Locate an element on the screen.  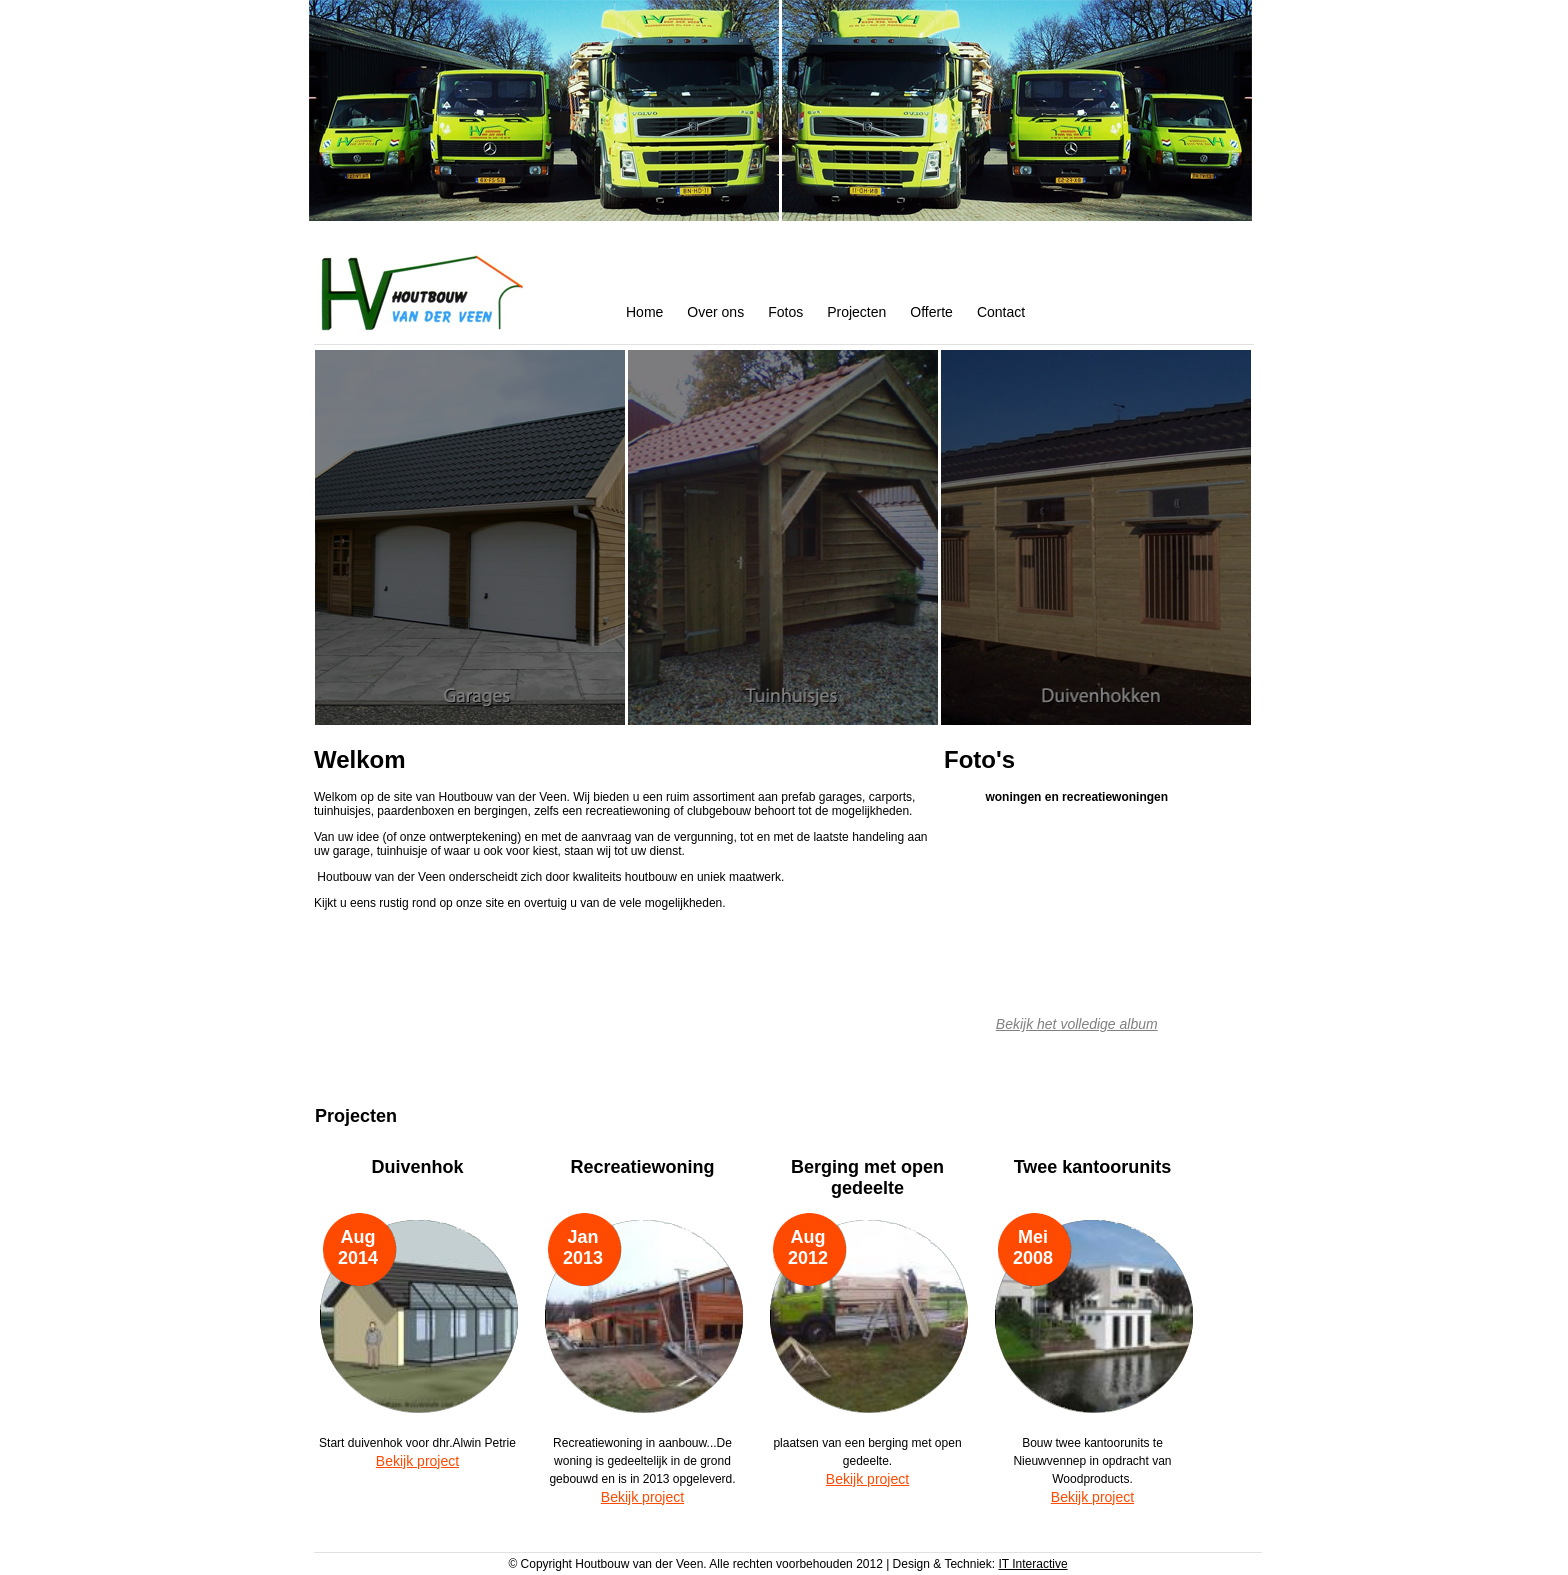
Bekijk project is located at coordinates (417, 1461).